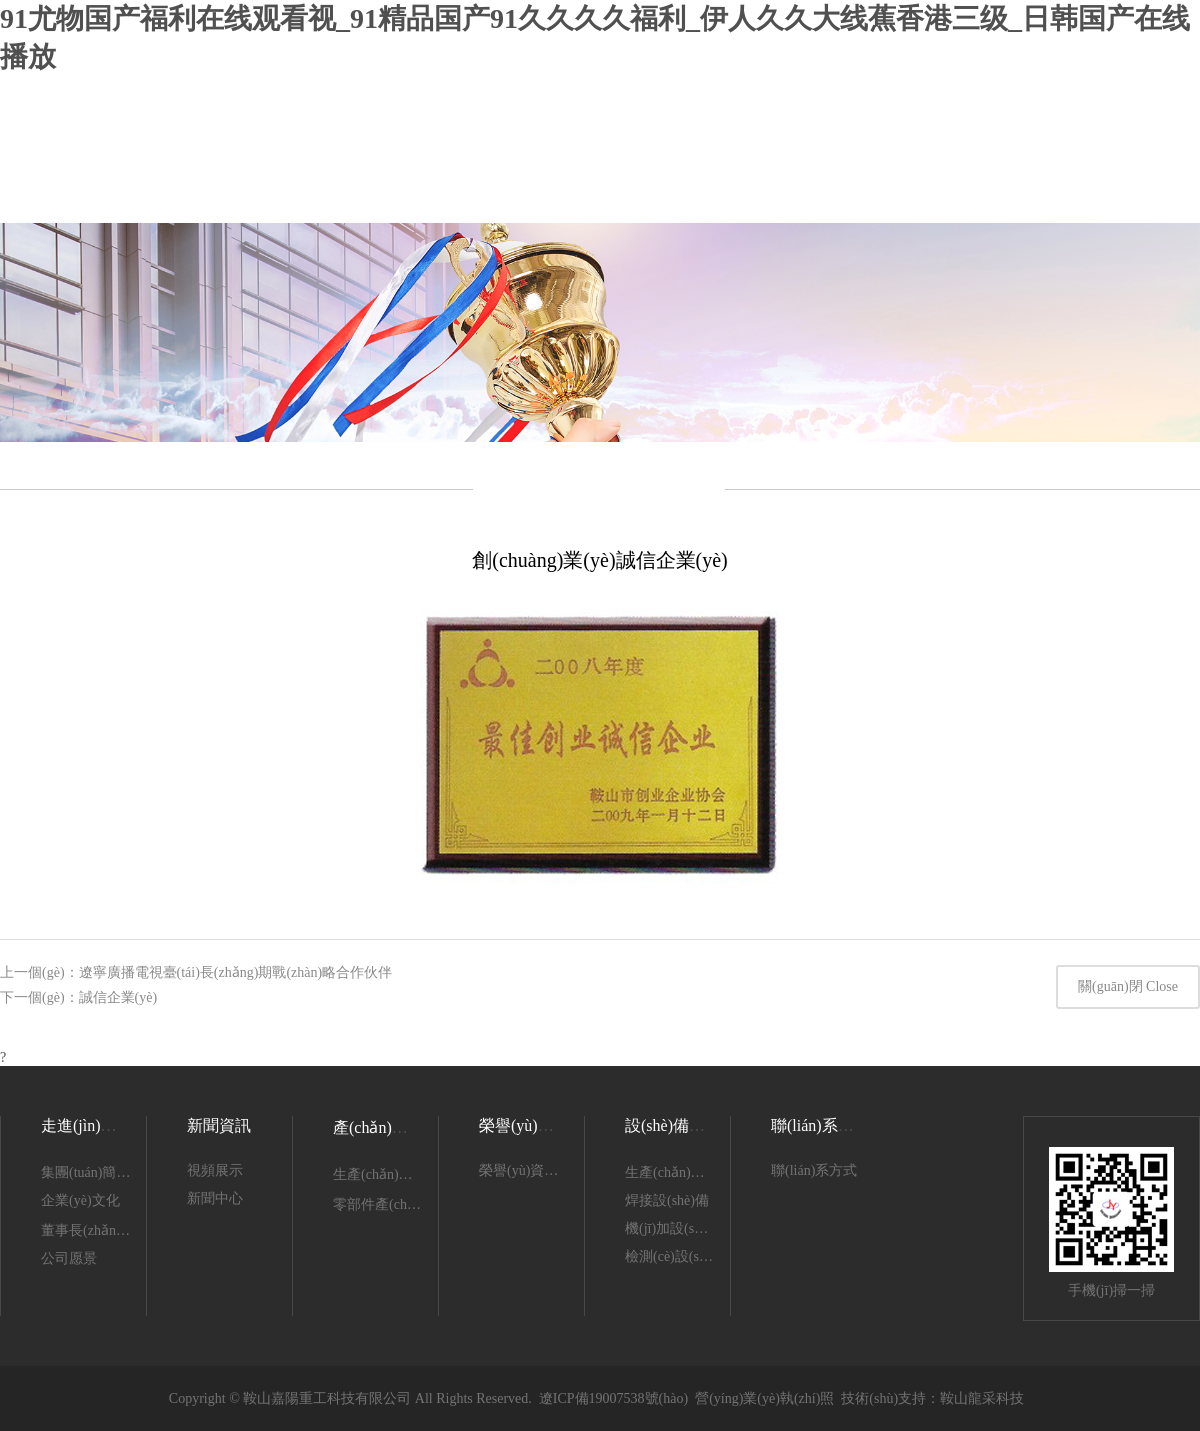 This screenshot has height=1431, width=1200. I want to click on 上一個(gè)：遼寧廣播電視臺(tái)長(zhǎng)期戰(zhàn)略合作伙伴, so click(196, 972).